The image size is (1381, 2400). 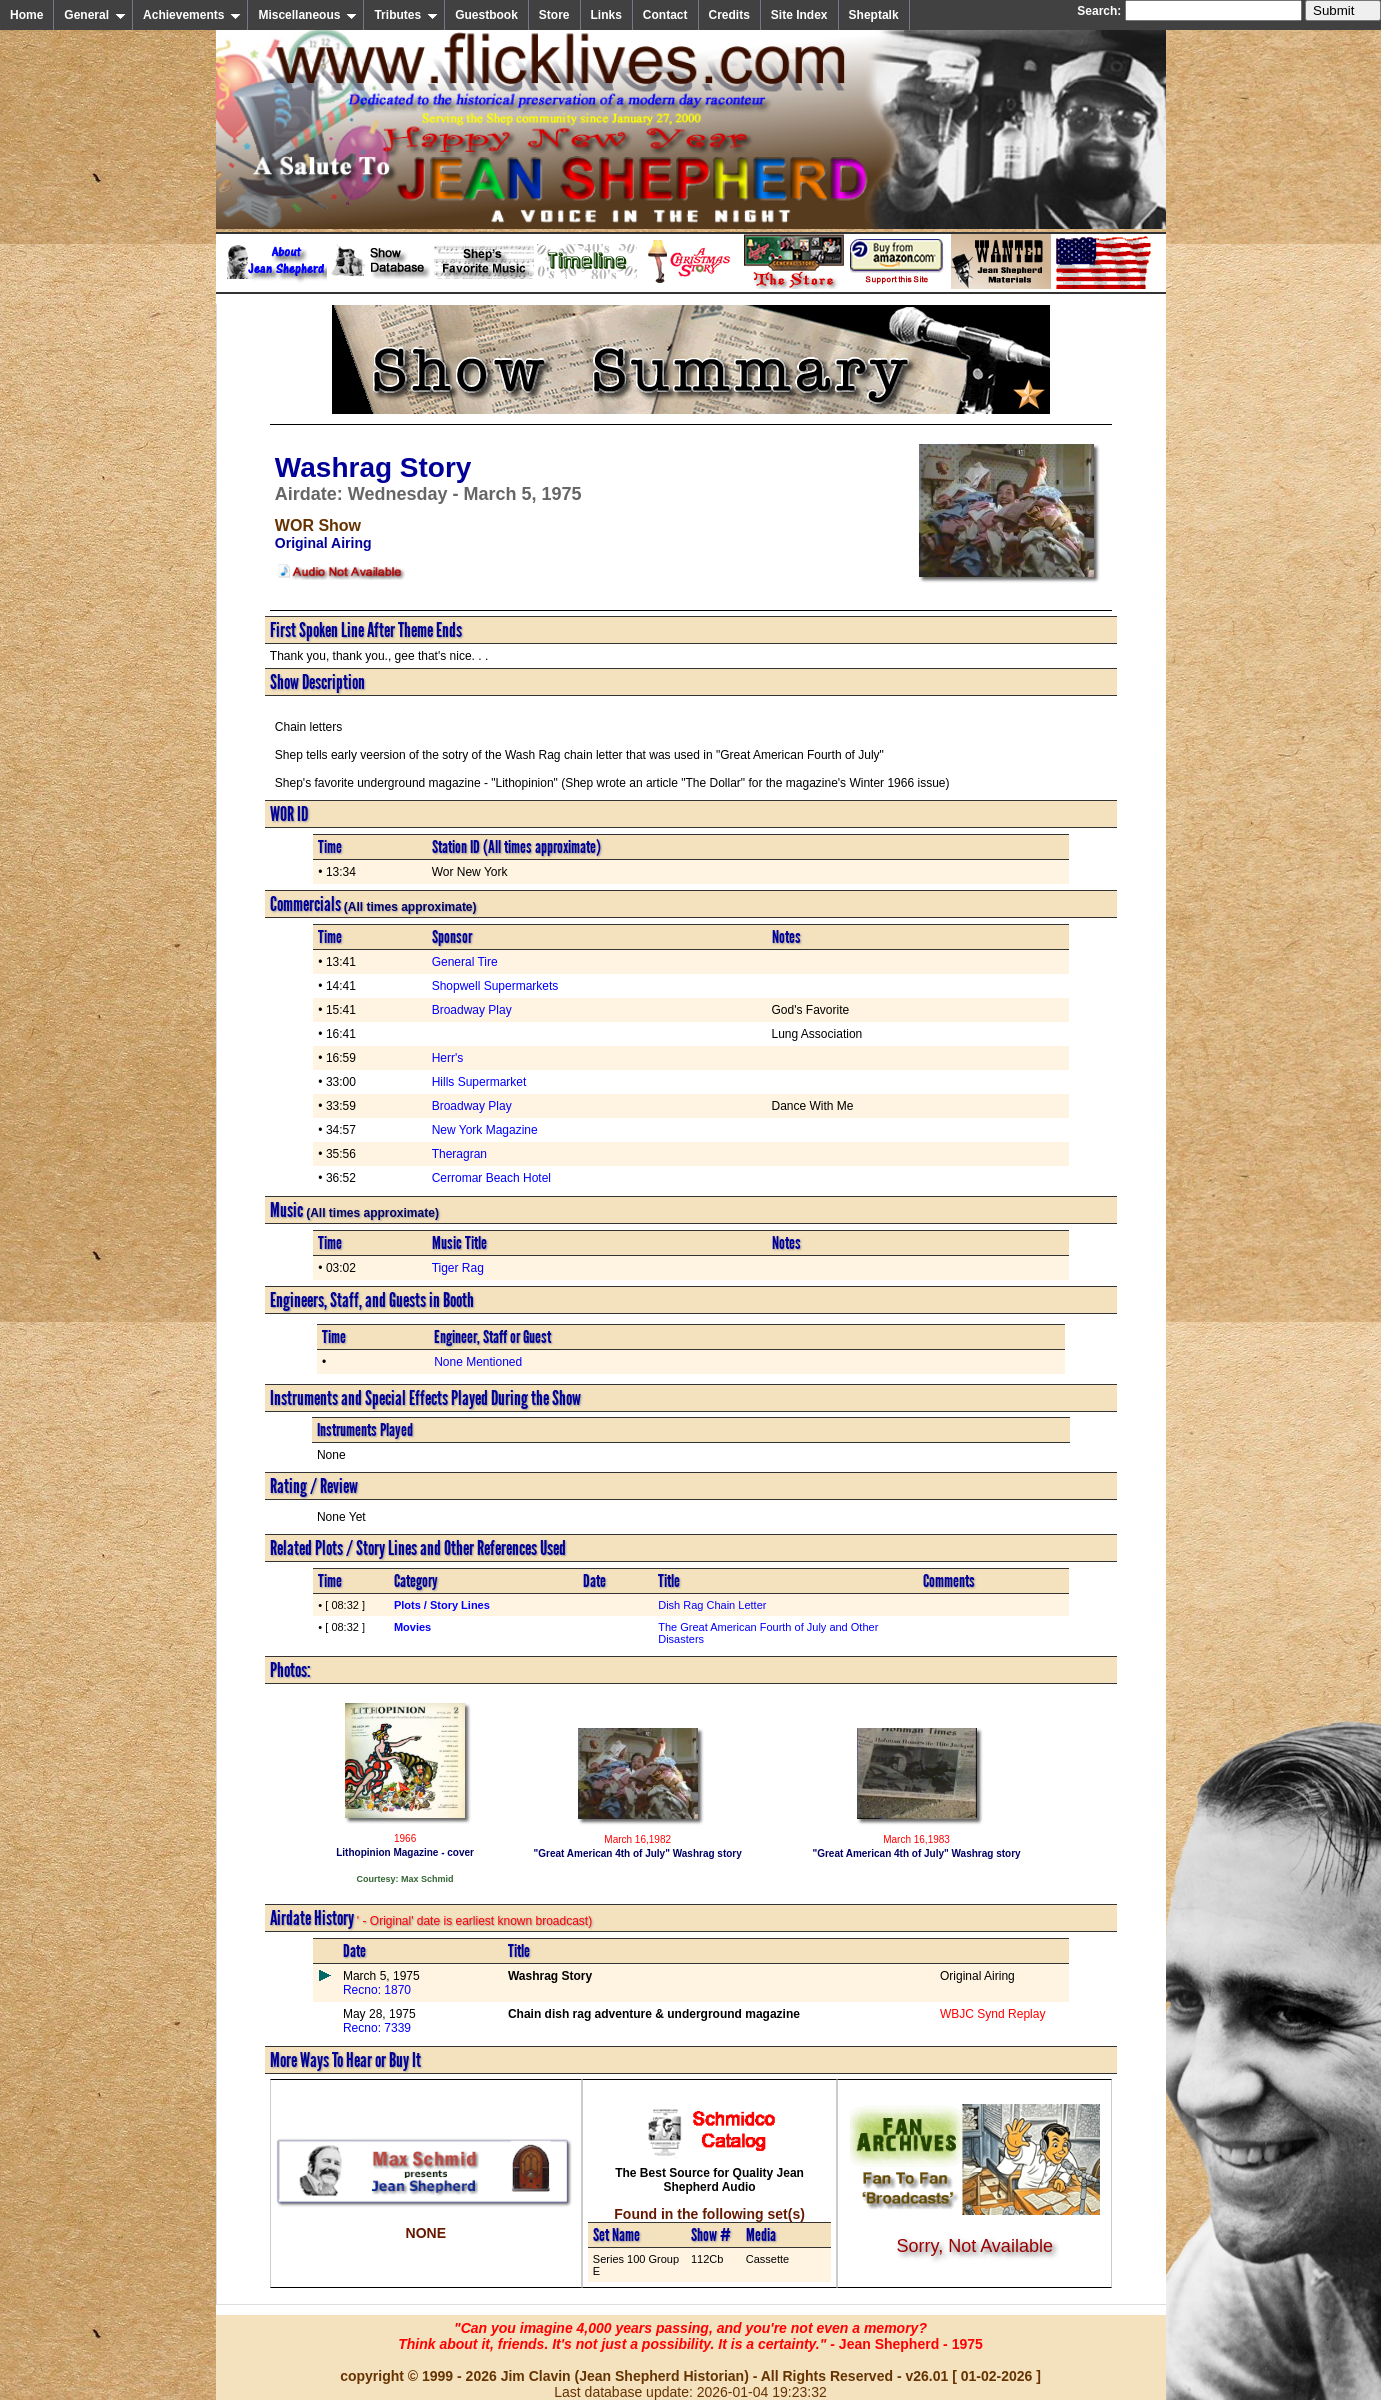 I want to click on None Mentioned, so click(x=478, y=1362).